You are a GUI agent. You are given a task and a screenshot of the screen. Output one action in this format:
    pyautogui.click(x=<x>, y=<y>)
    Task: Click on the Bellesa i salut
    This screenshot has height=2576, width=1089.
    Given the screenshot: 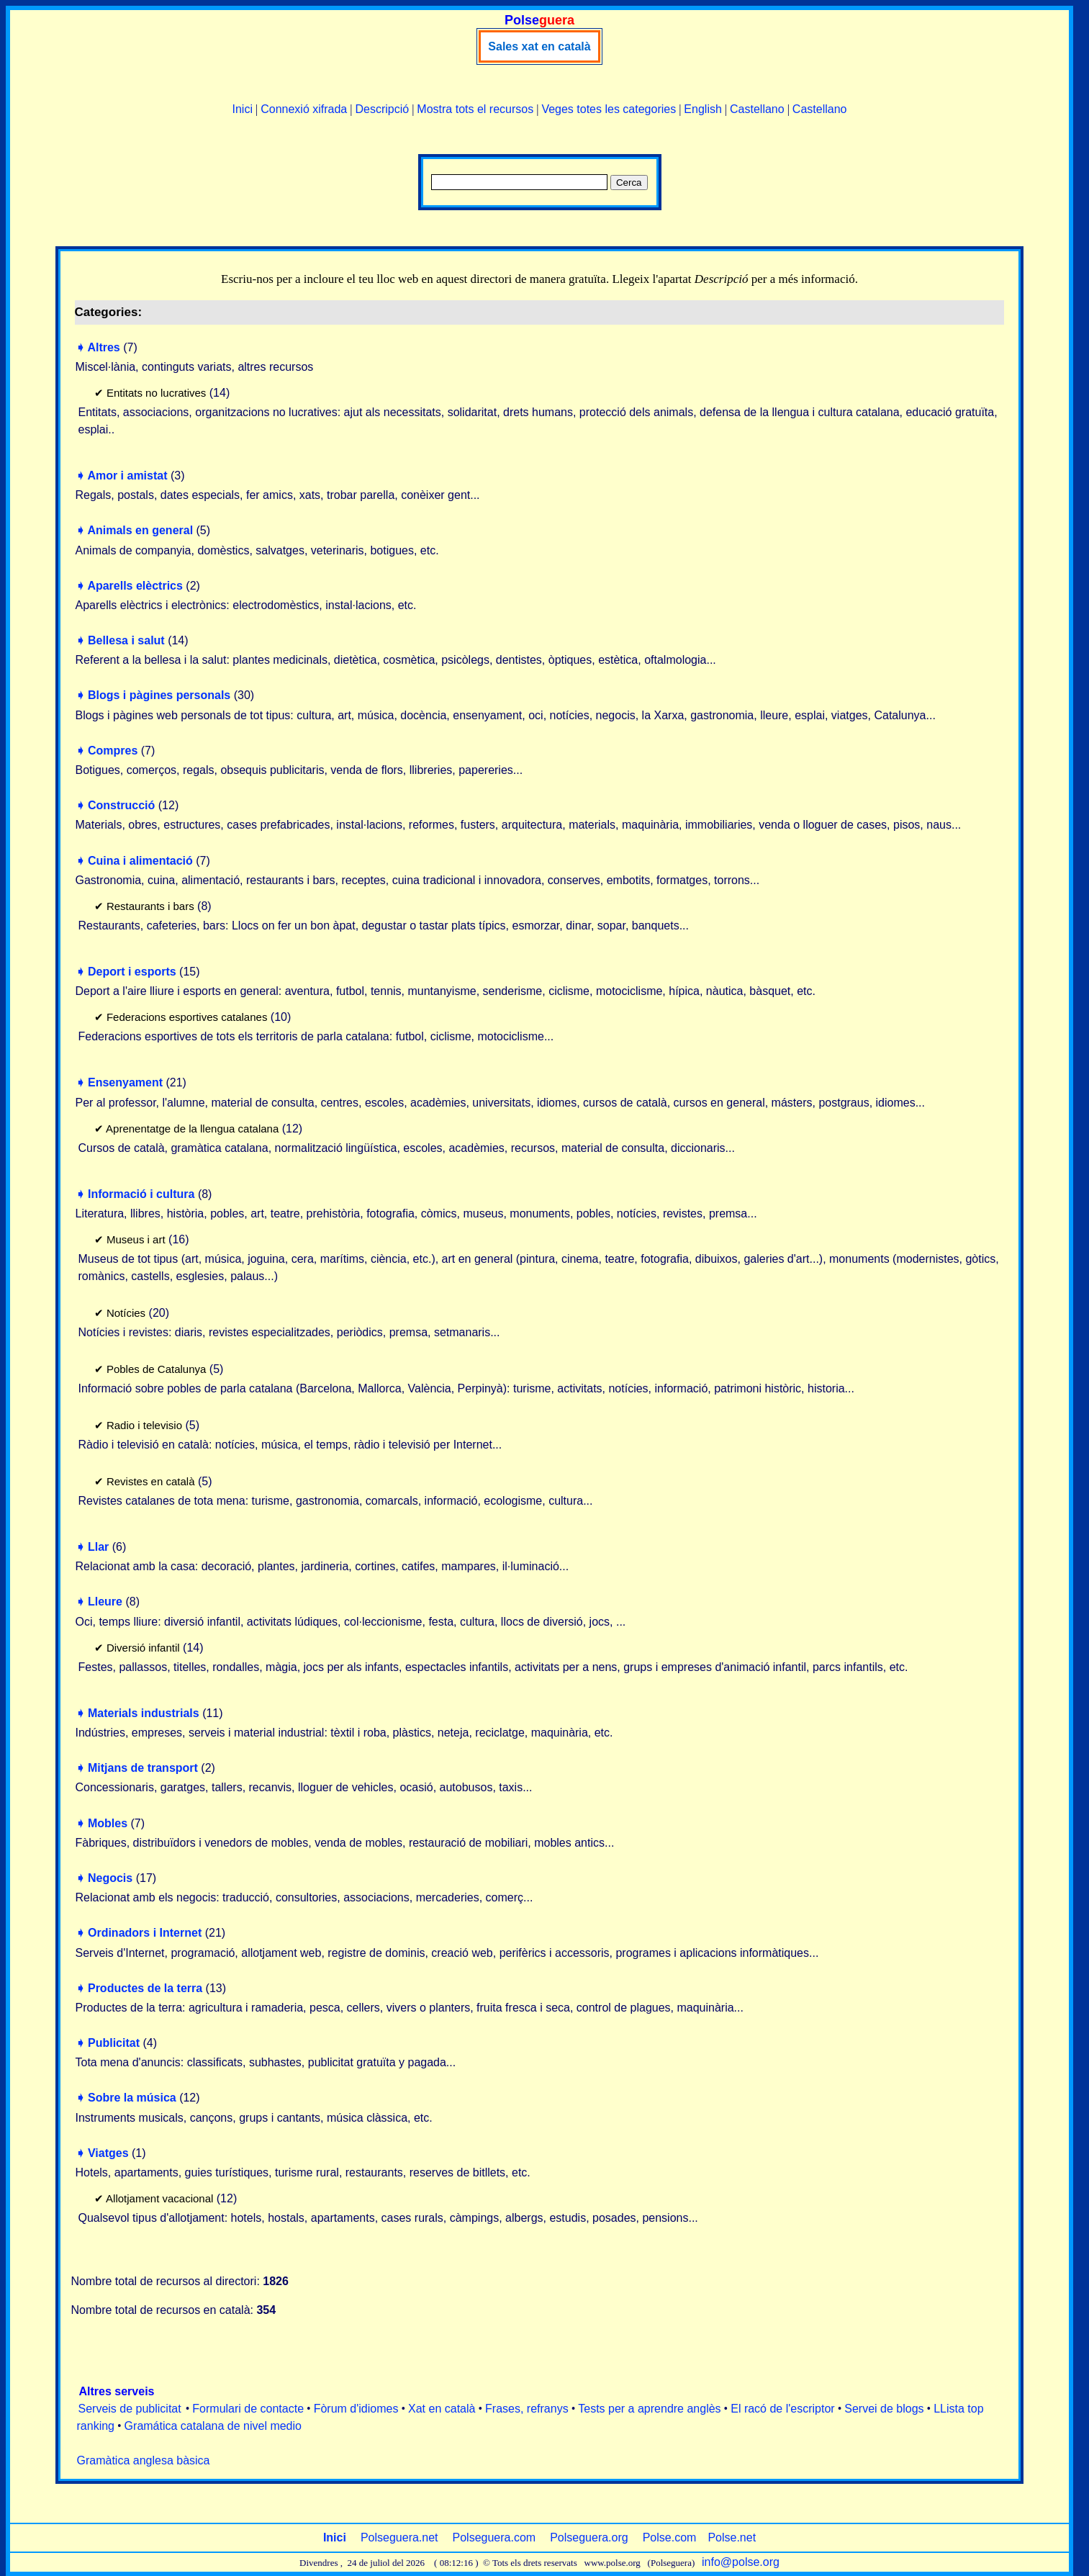 What is the action you would take?
    pyautogui.click(x=126, y=640)
    